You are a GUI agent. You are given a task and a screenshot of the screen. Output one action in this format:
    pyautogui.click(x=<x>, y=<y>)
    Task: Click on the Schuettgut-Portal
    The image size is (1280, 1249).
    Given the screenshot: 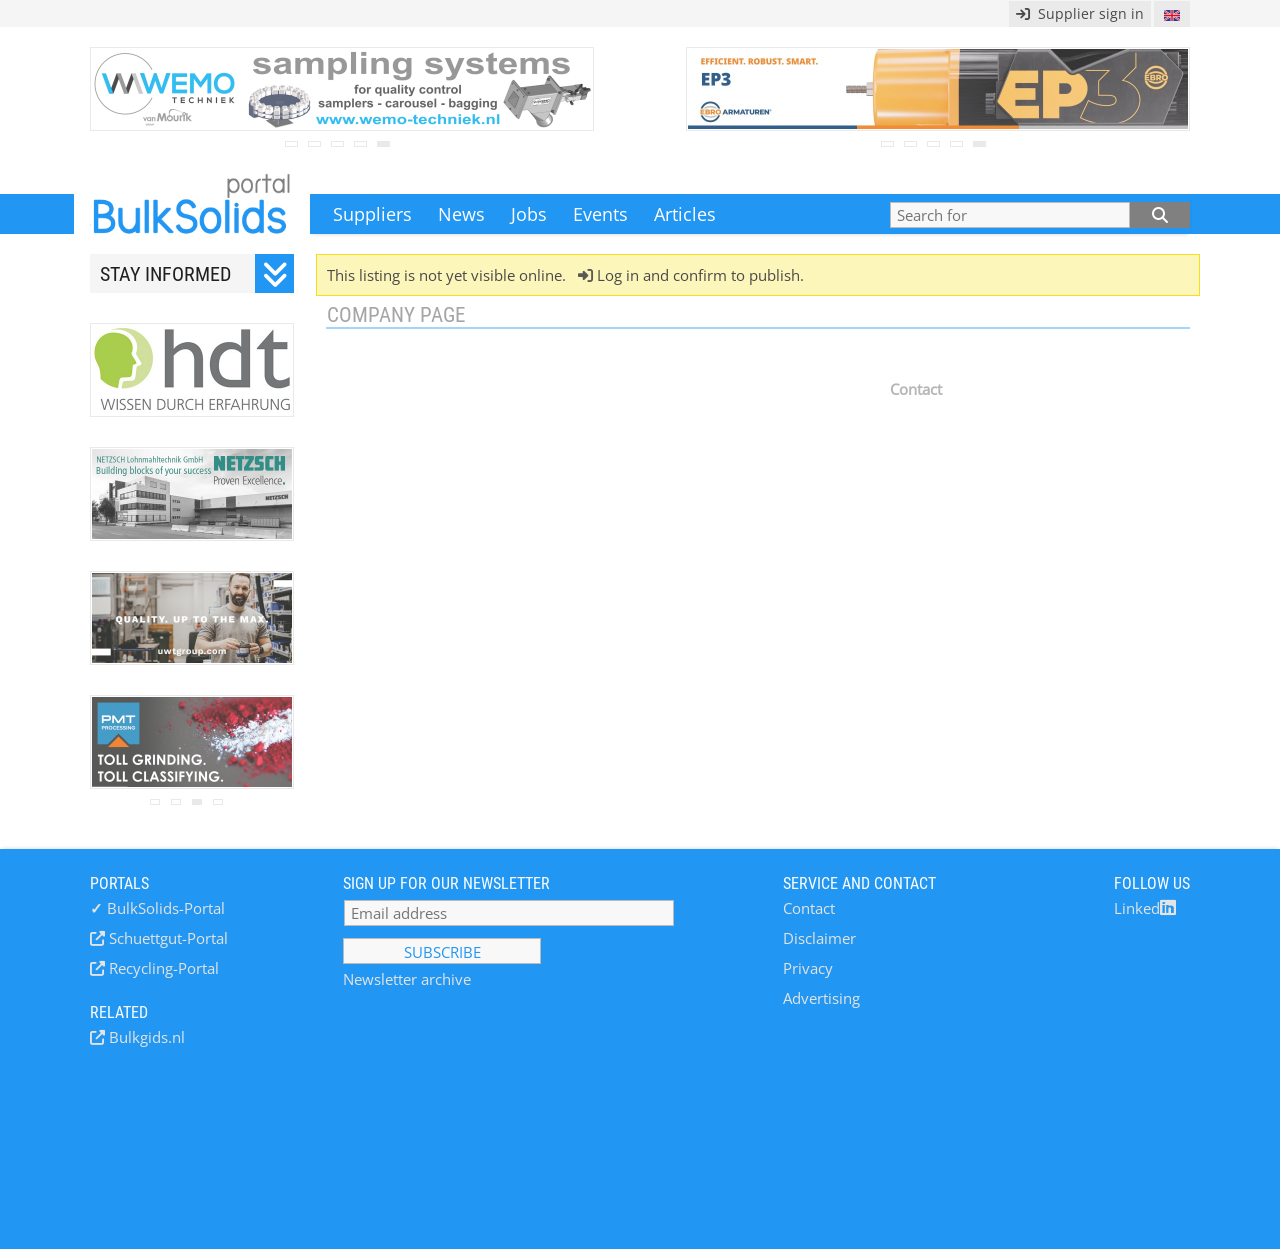 What is the action you would take?
    pyautogui.click(x=166, y=938)
    